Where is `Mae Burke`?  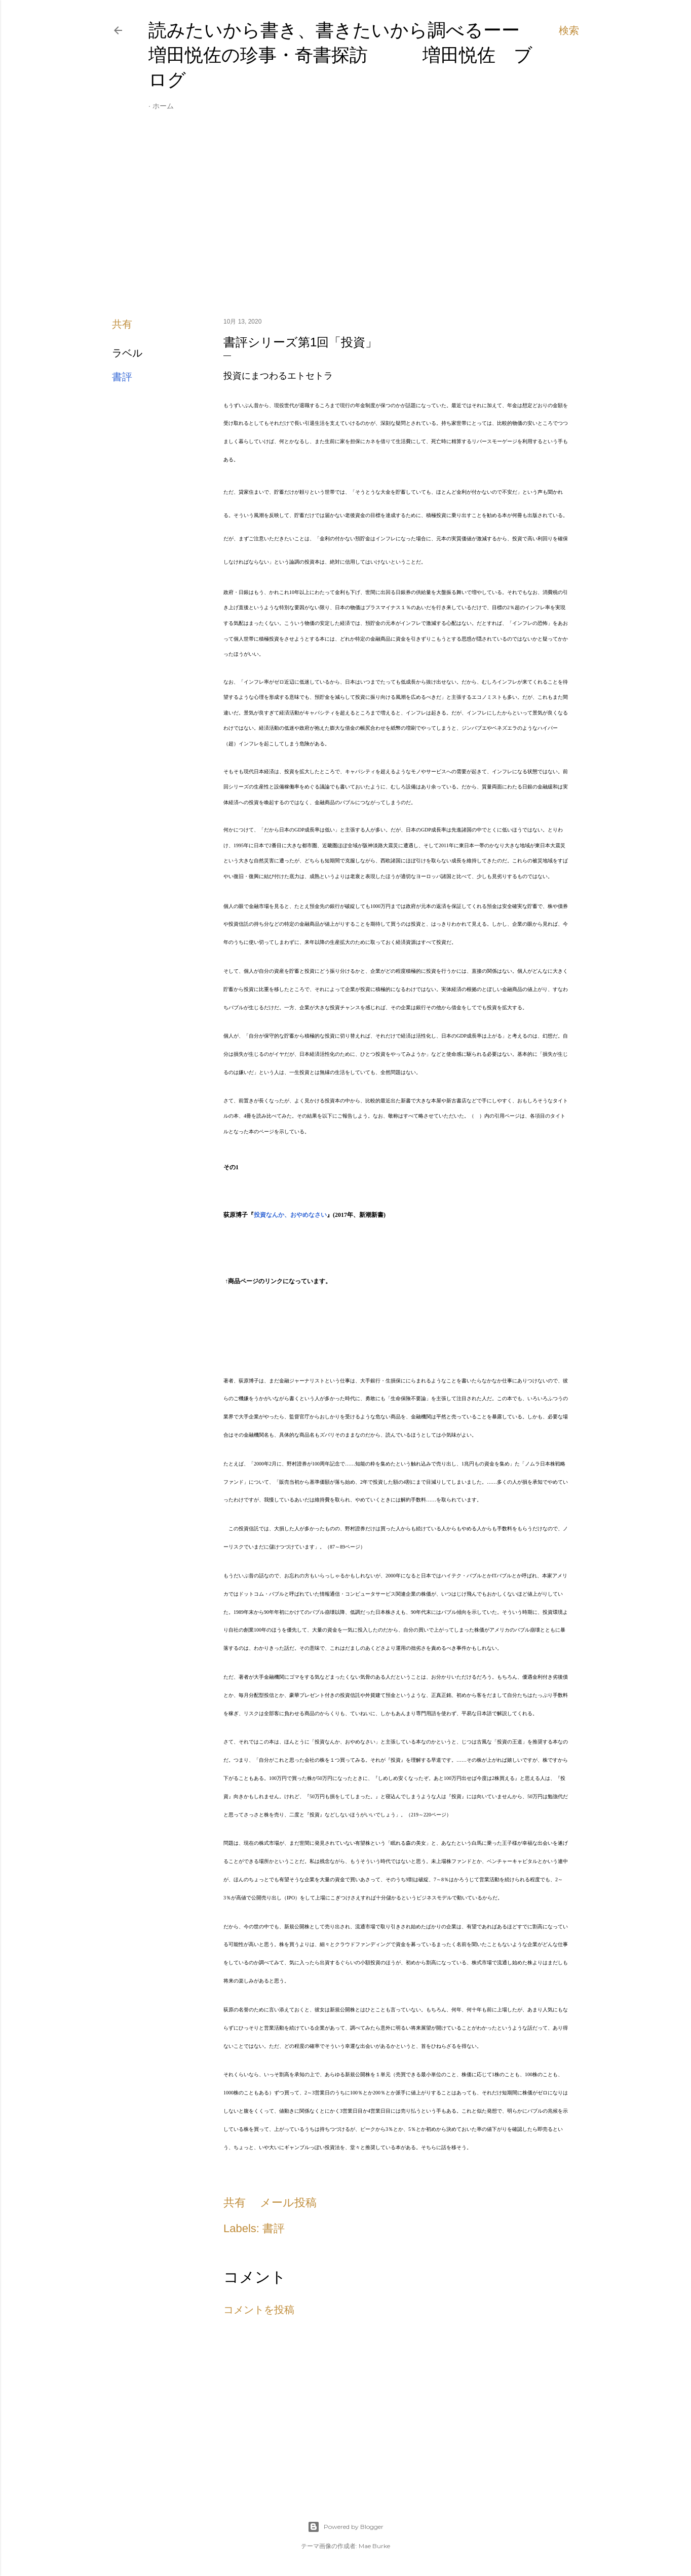 Mae Burke is located at coordinates (374, 2546).